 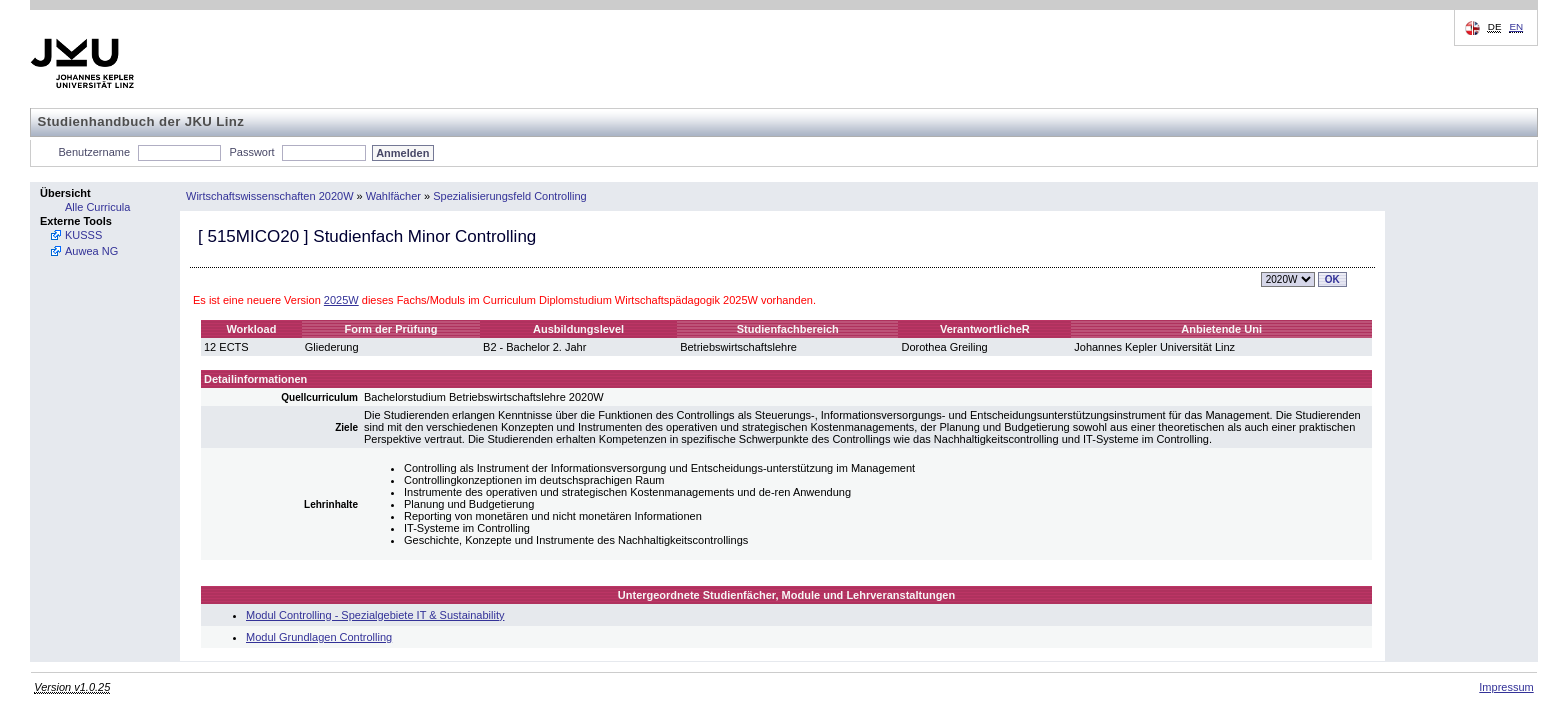 I want to click on 2025W, so click(x=341, y=300).